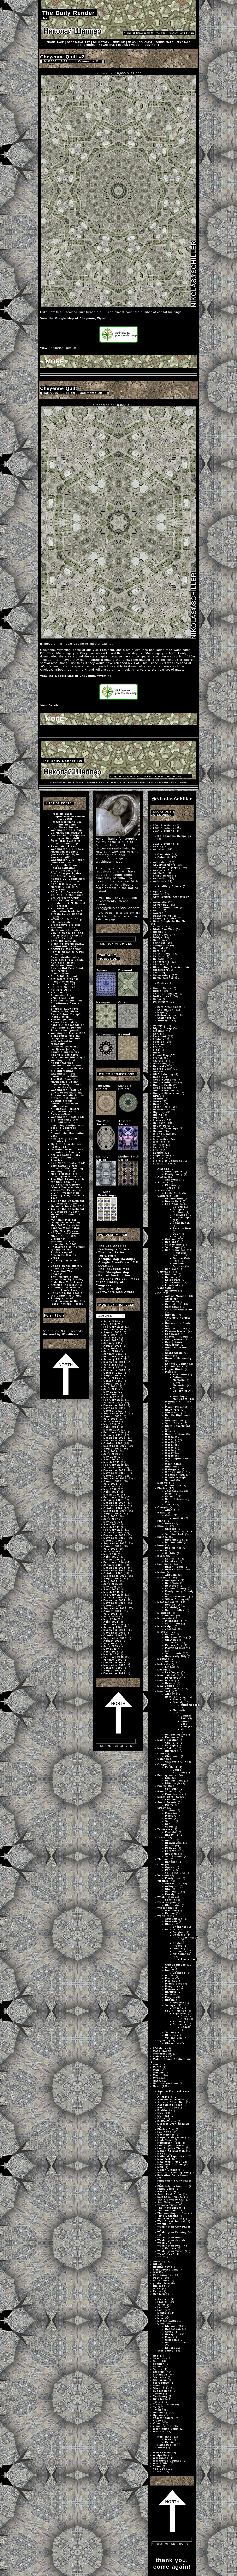 This screenshot has width=237, height=2576. I want to click on Hartford, so click(171, 1290).